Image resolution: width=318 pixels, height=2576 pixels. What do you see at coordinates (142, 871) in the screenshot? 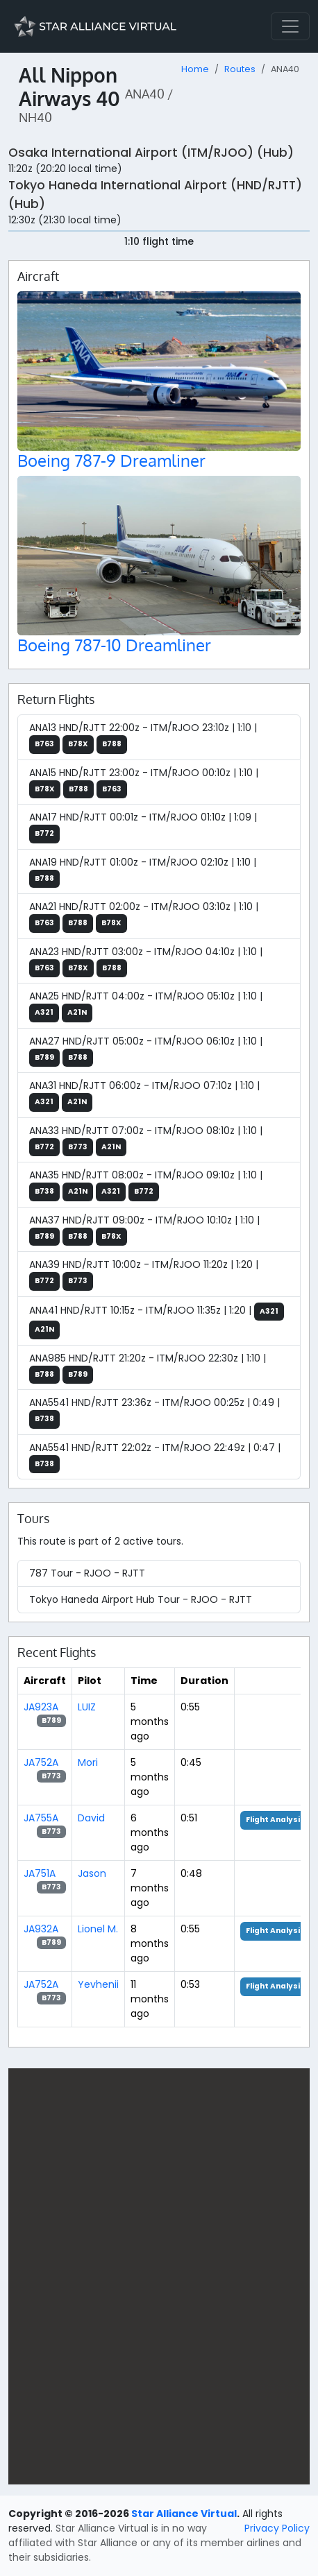
I see `ANA19 HND/RJTT 01:00z - ITM/RJOO 02:10z | 1:10 |` at bounding box center [142, 871].